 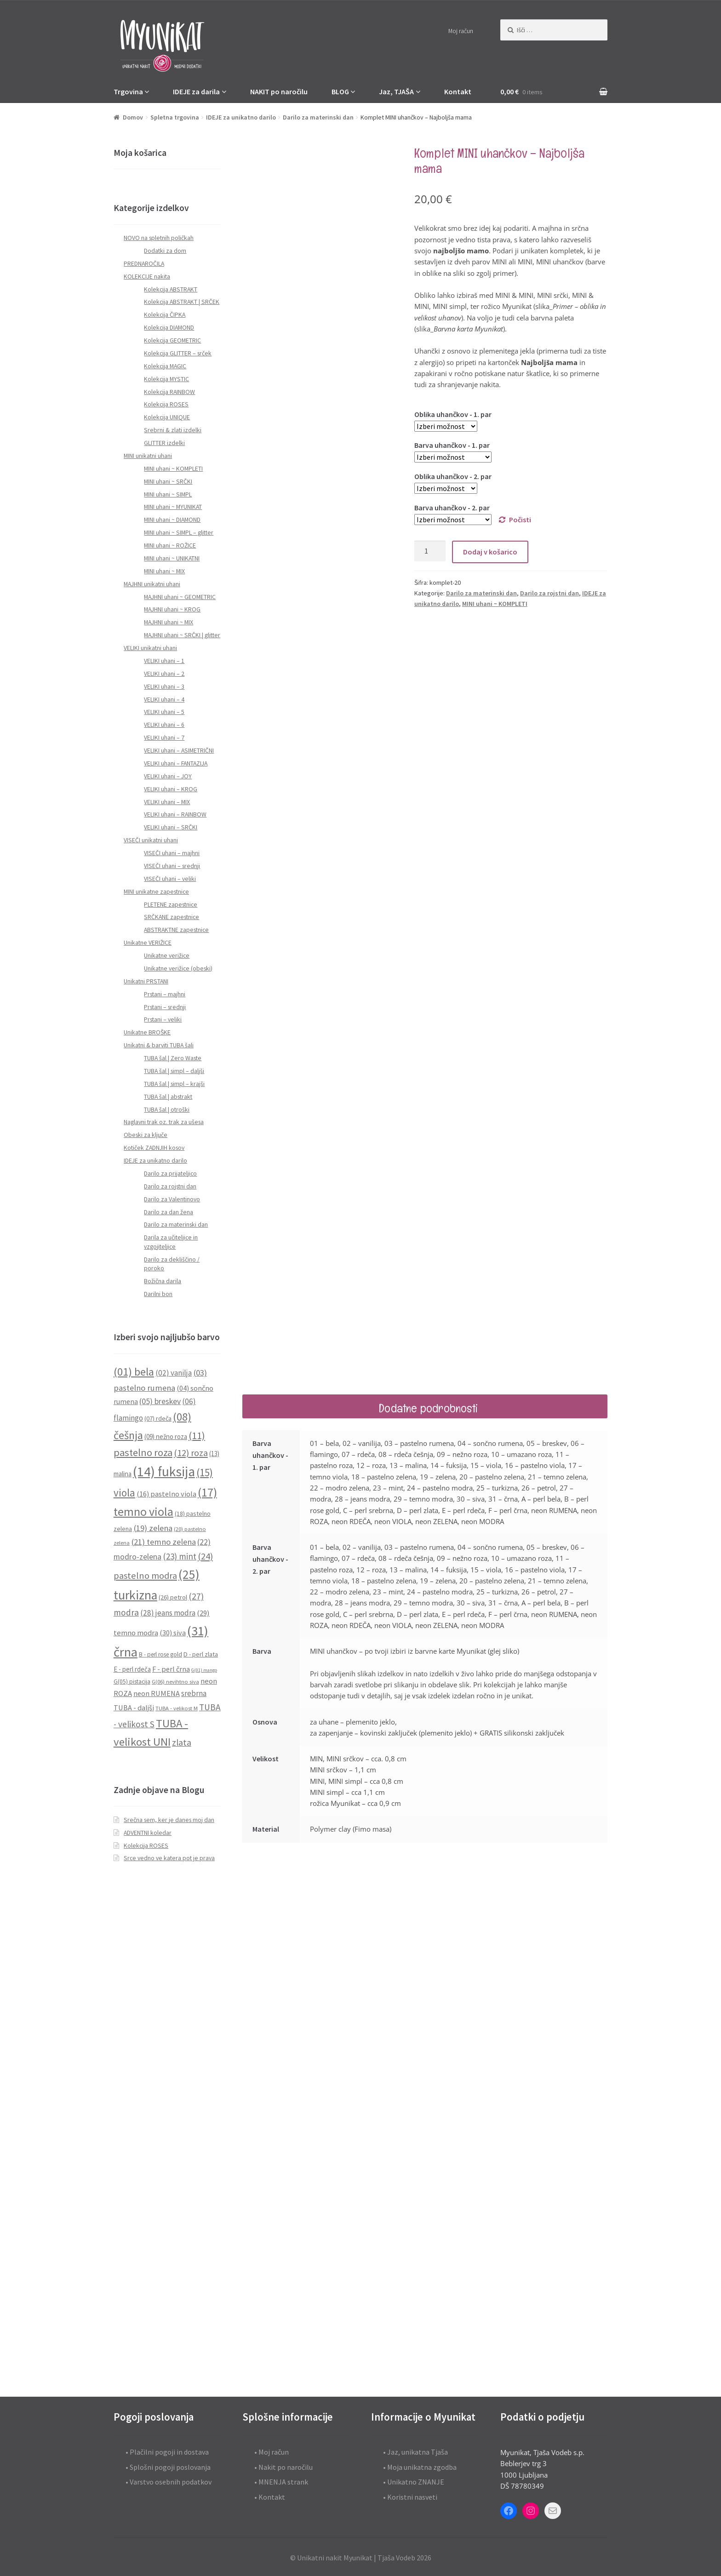 I want to click on Kolekcija MYSTIC, so click(x=166, y=379).